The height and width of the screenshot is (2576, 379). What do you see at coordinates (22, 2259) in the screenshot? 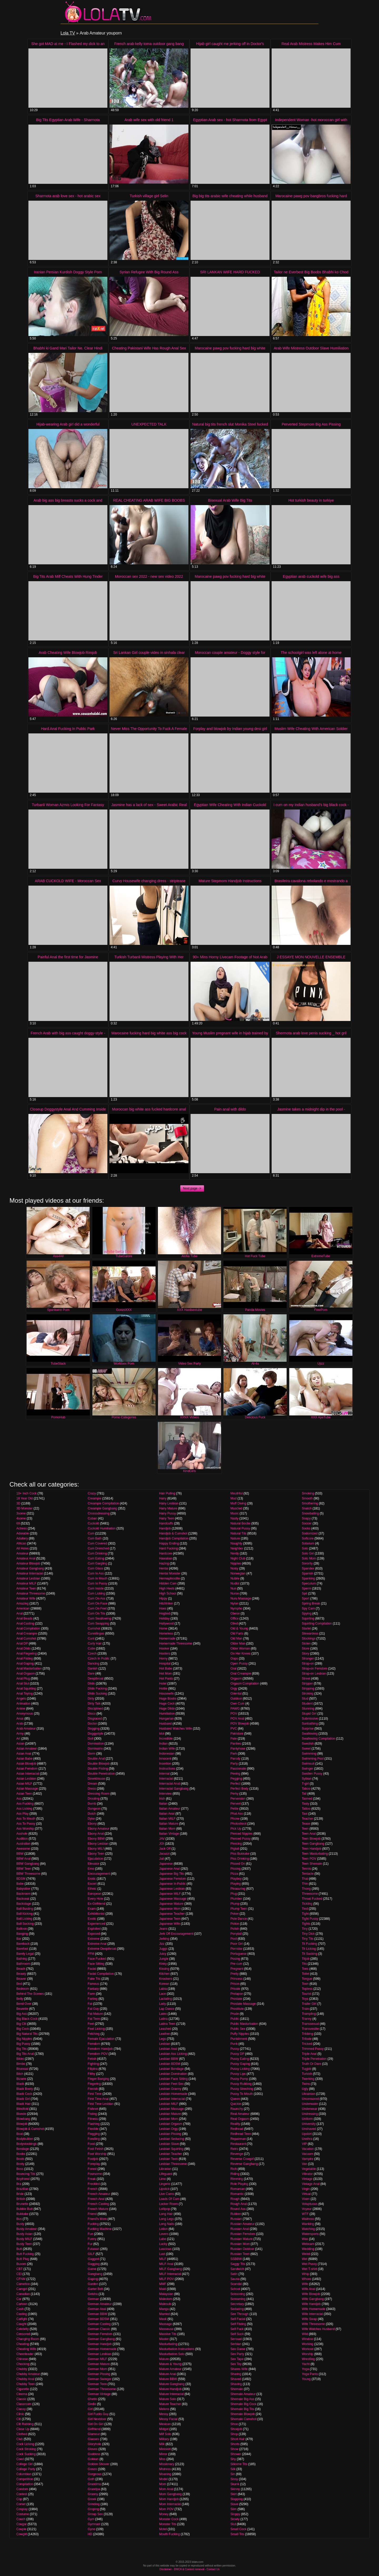
I see `Butt Plug` at bounding box center [22, 2259].